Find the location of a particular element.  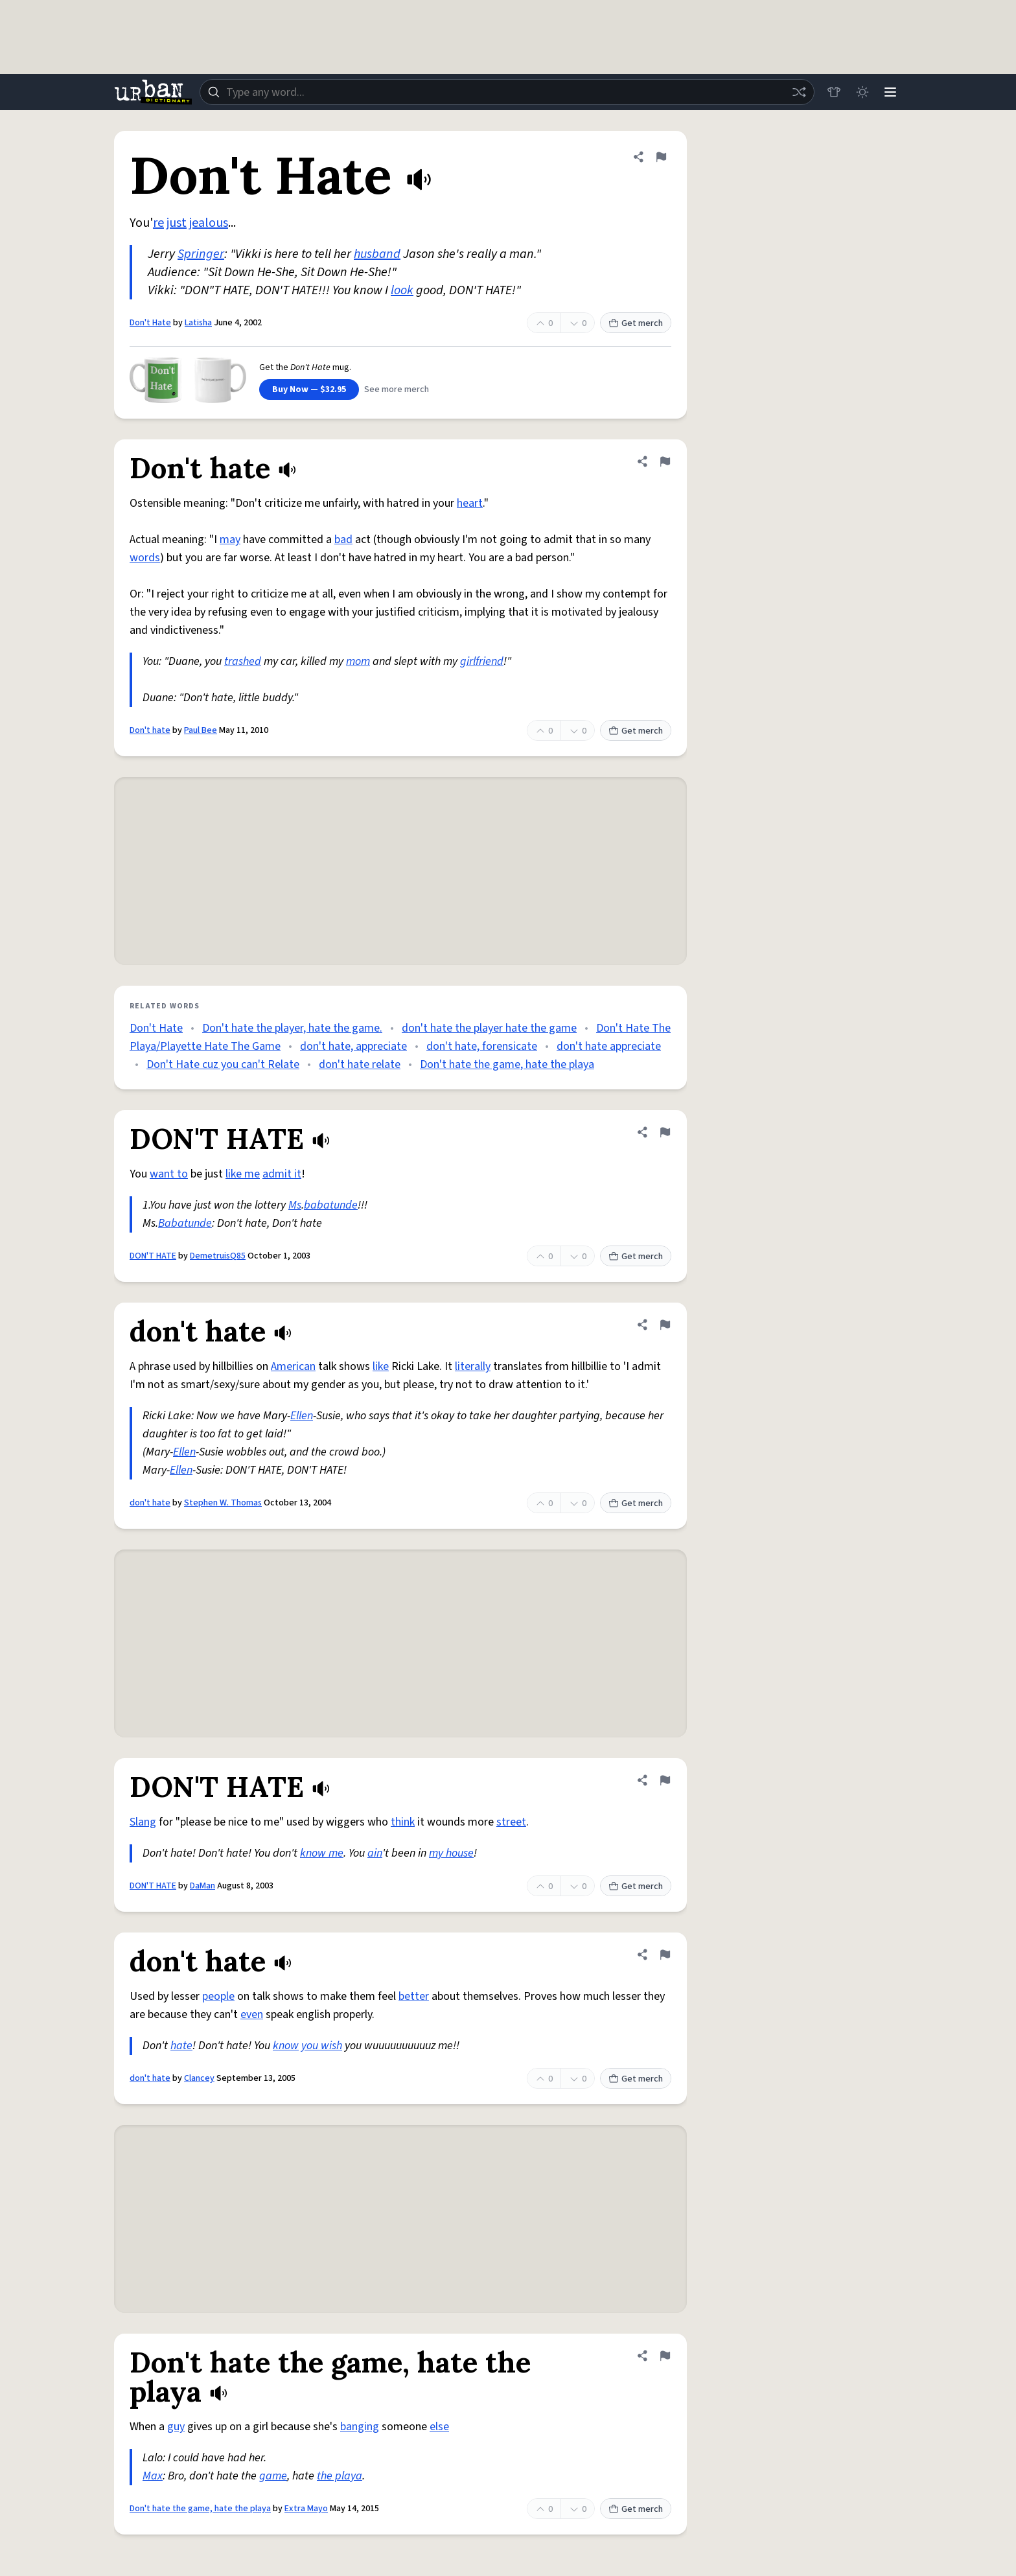

[Toggle dark mode] is located at coordinates (861, 92).